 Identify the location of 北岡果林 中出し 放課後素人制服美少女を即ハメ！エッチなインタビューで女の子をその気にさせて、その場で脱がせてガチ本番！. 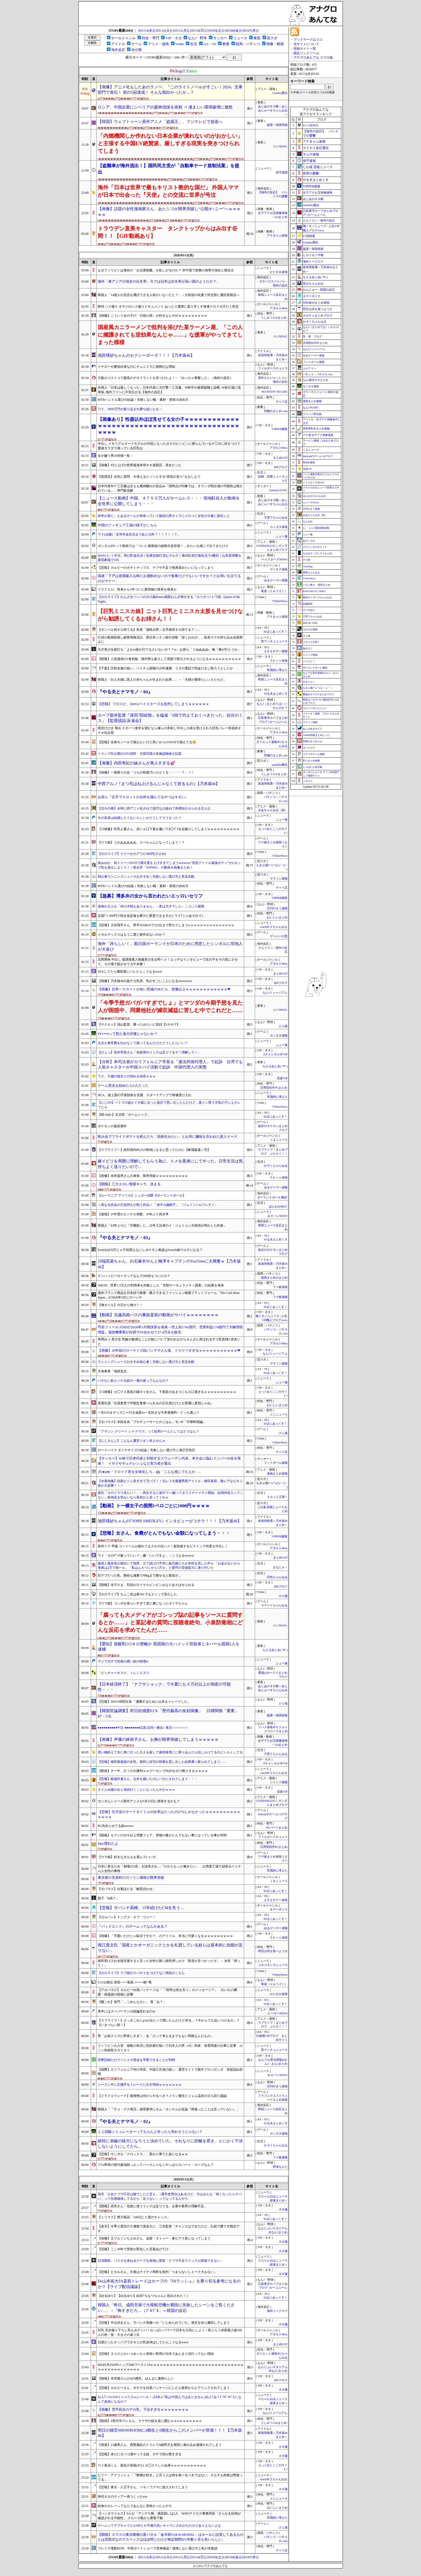
(168, 962).